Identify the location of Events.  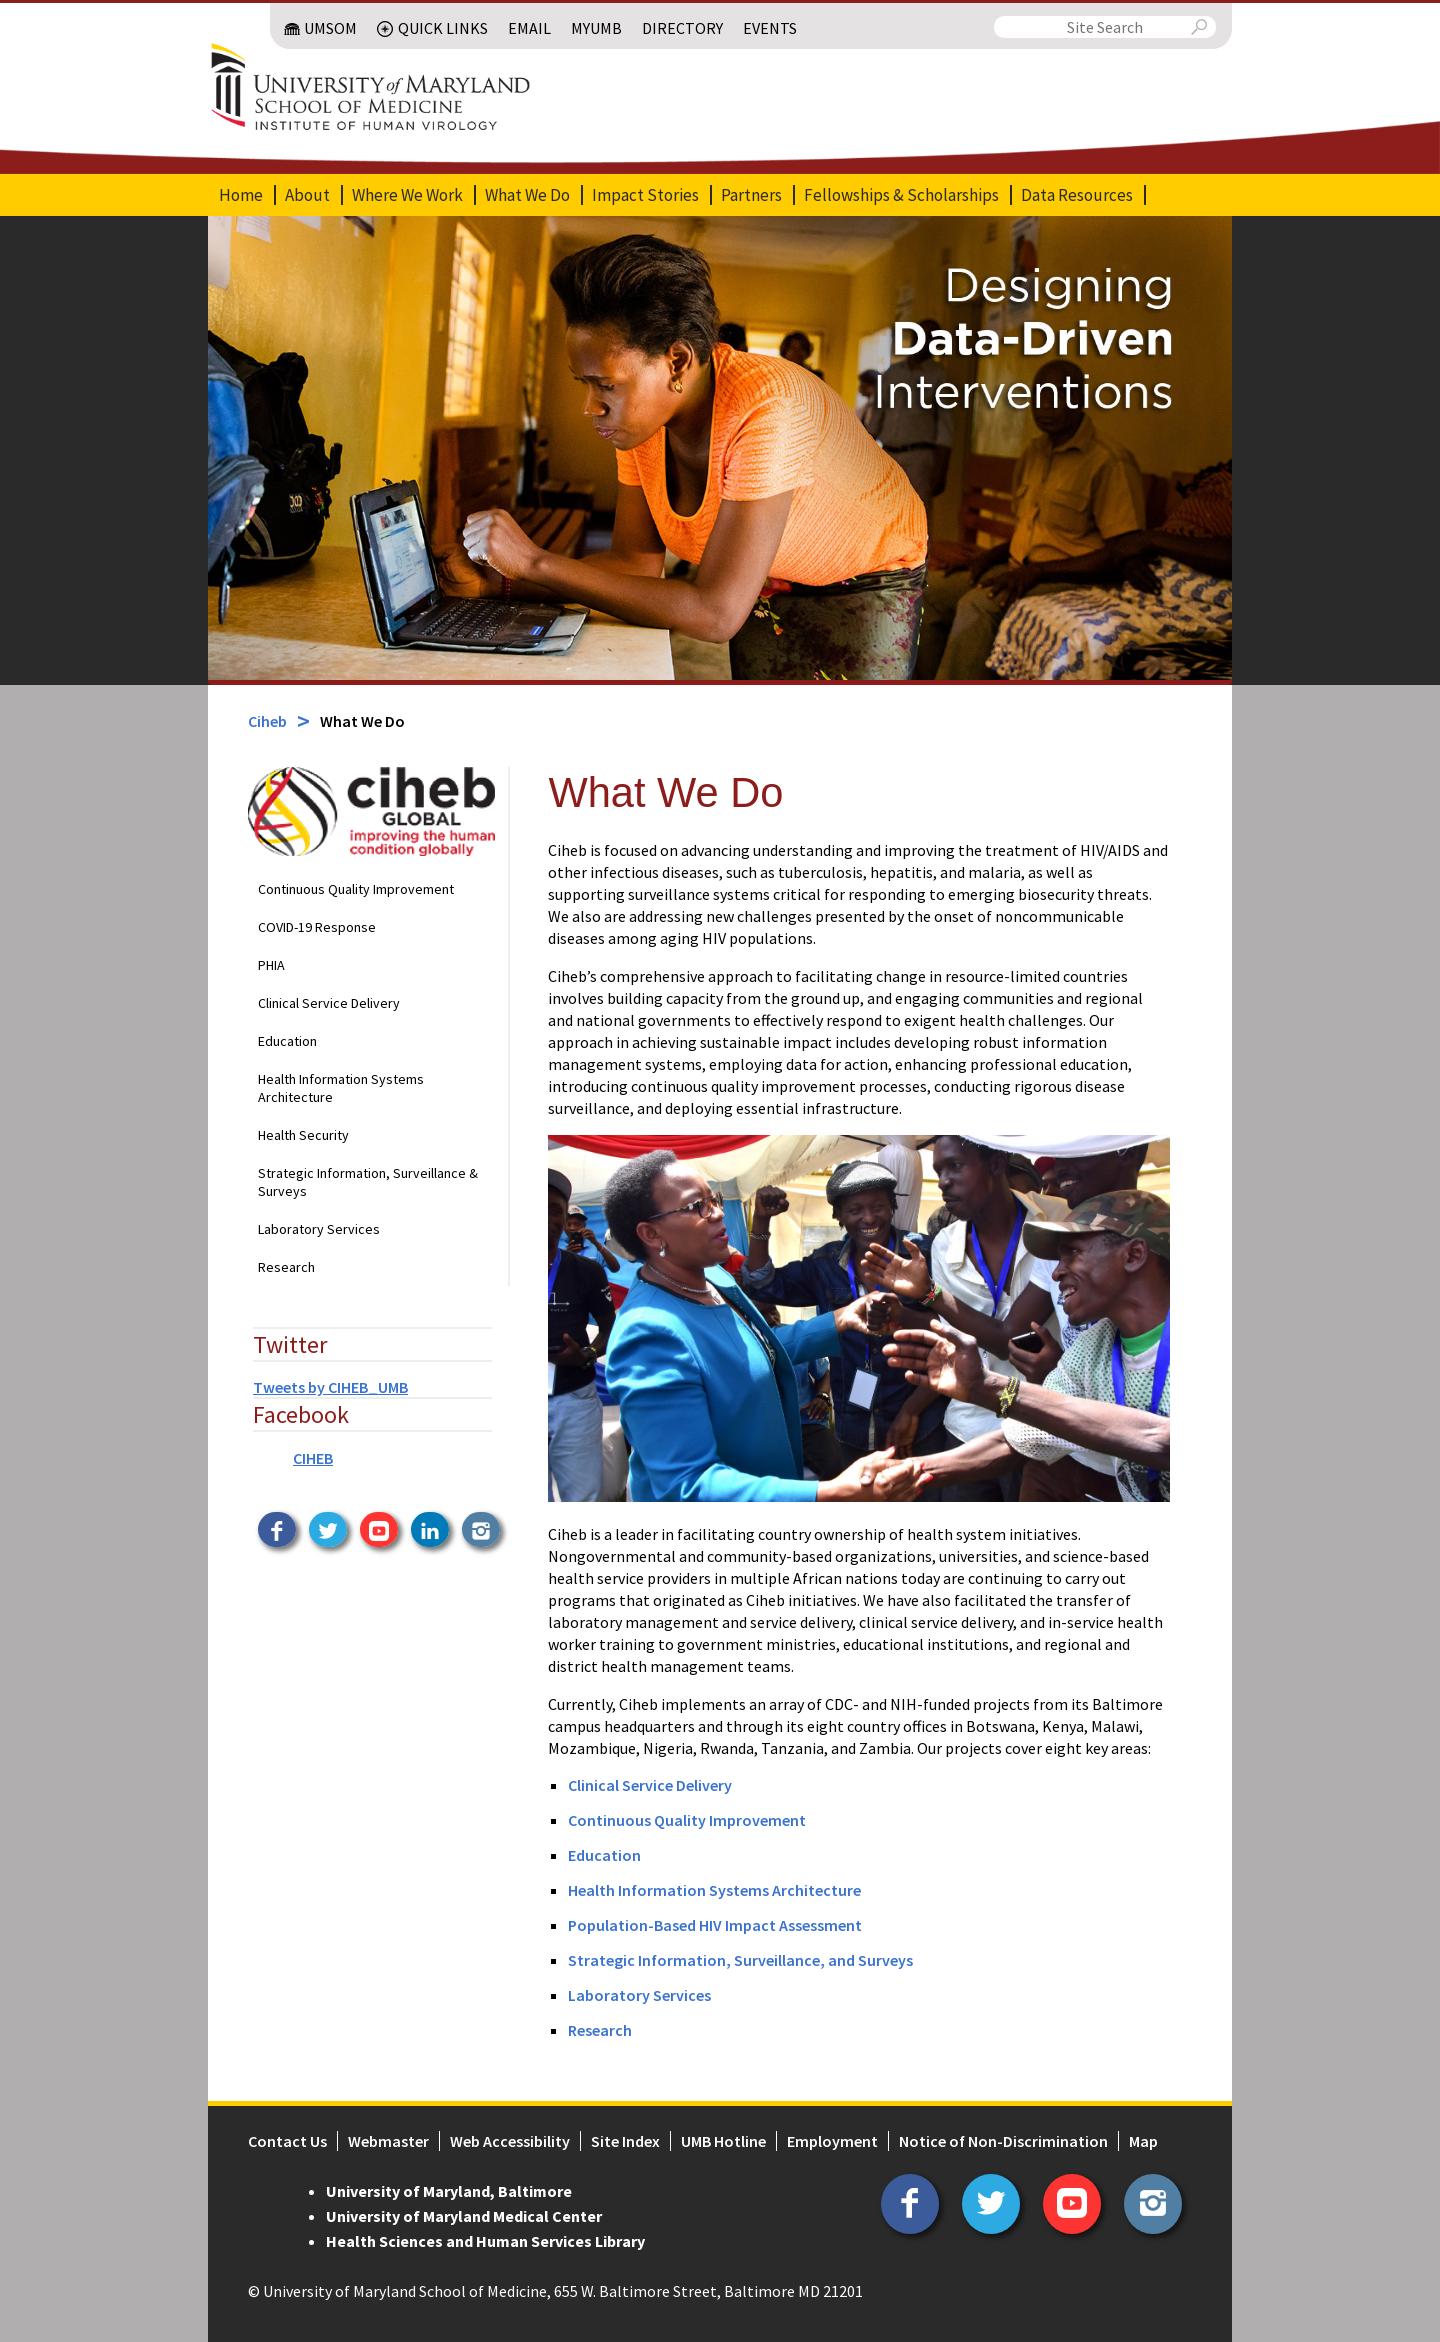
(770, 28).